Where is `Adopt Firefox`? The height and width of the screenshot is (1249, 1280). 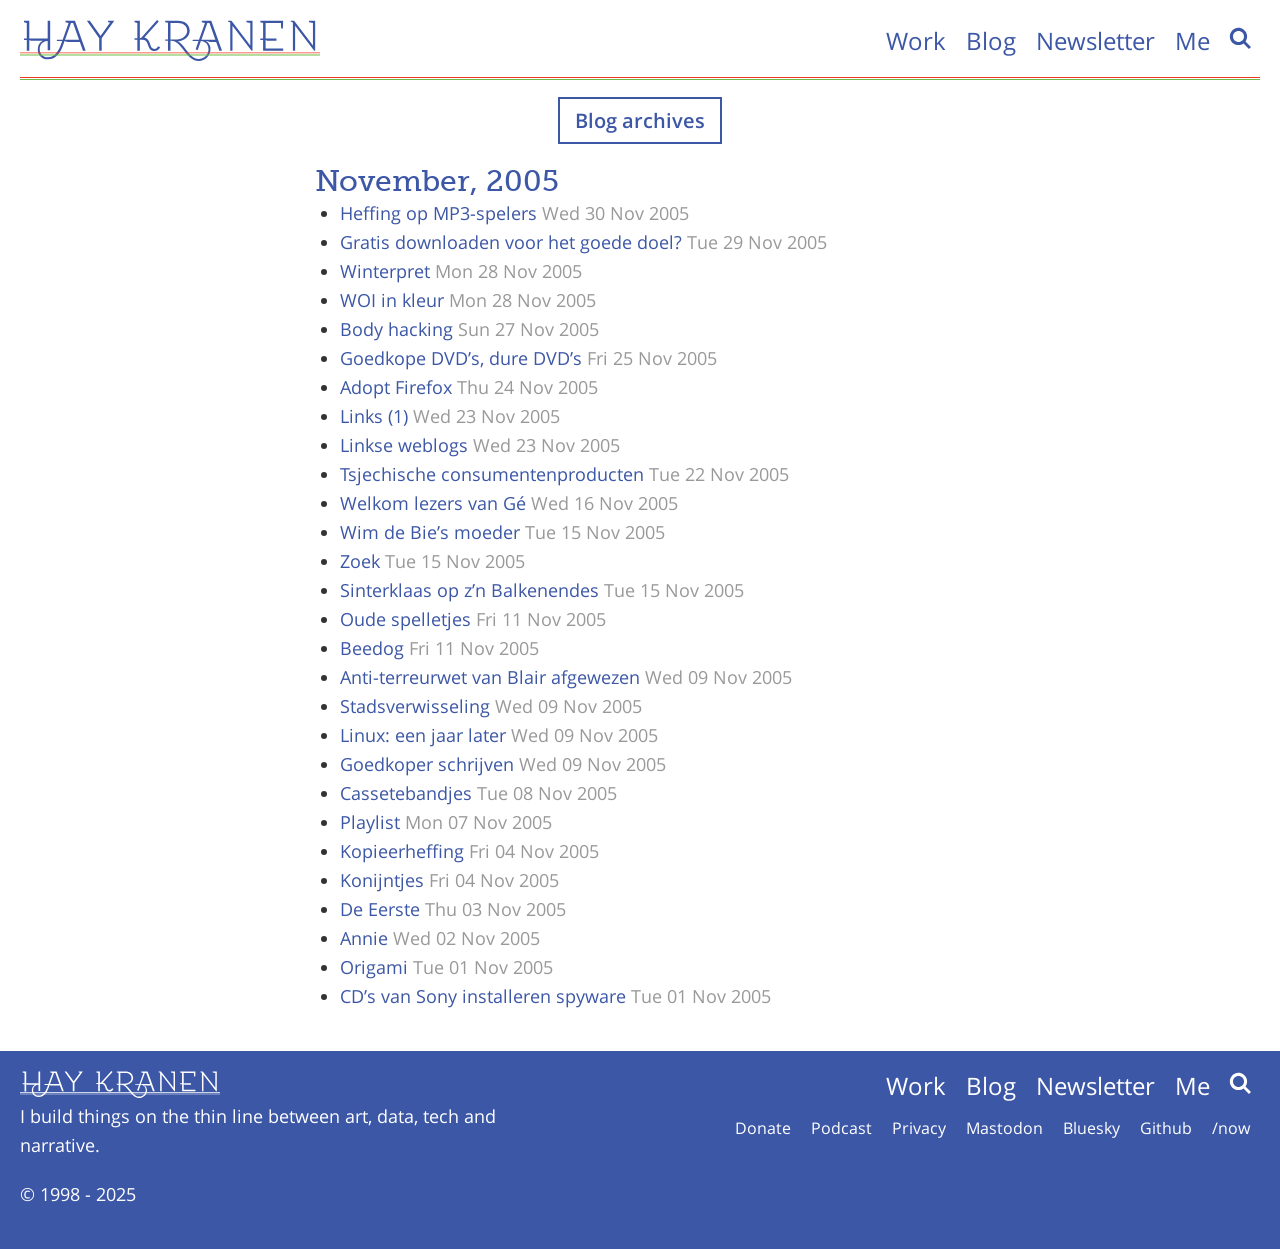 Adopt Firefox is located at coordinates (396, 387).